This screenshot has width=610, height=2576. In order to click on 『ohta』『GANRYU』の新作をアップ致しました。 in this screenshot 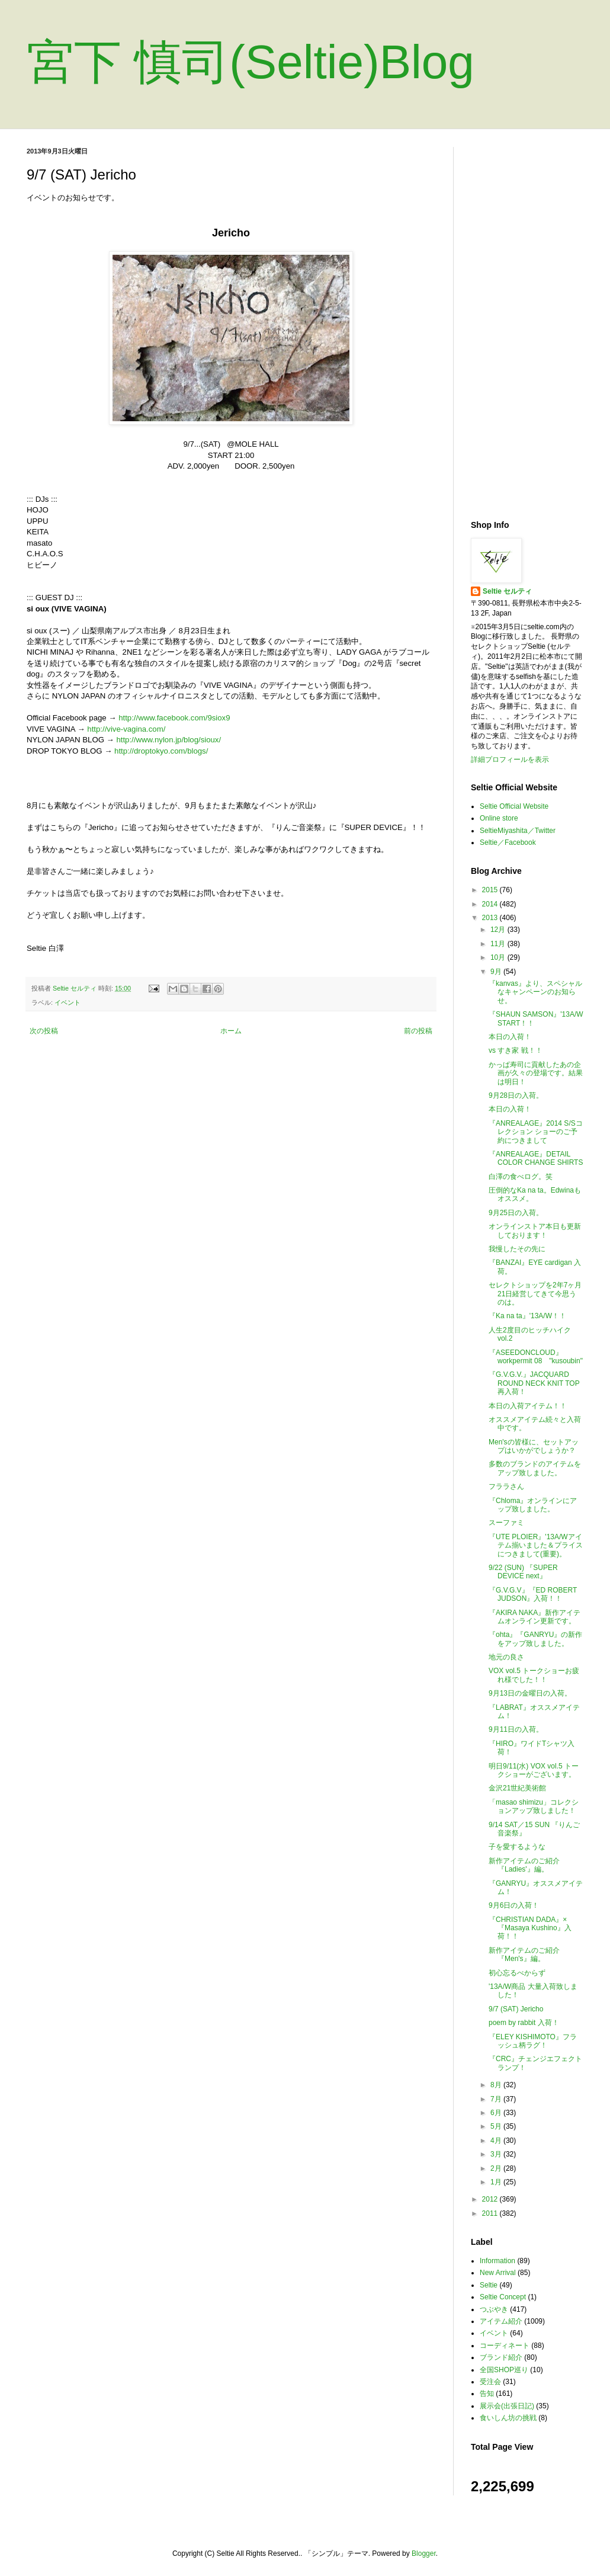, I will do `click(535, 1638)`.